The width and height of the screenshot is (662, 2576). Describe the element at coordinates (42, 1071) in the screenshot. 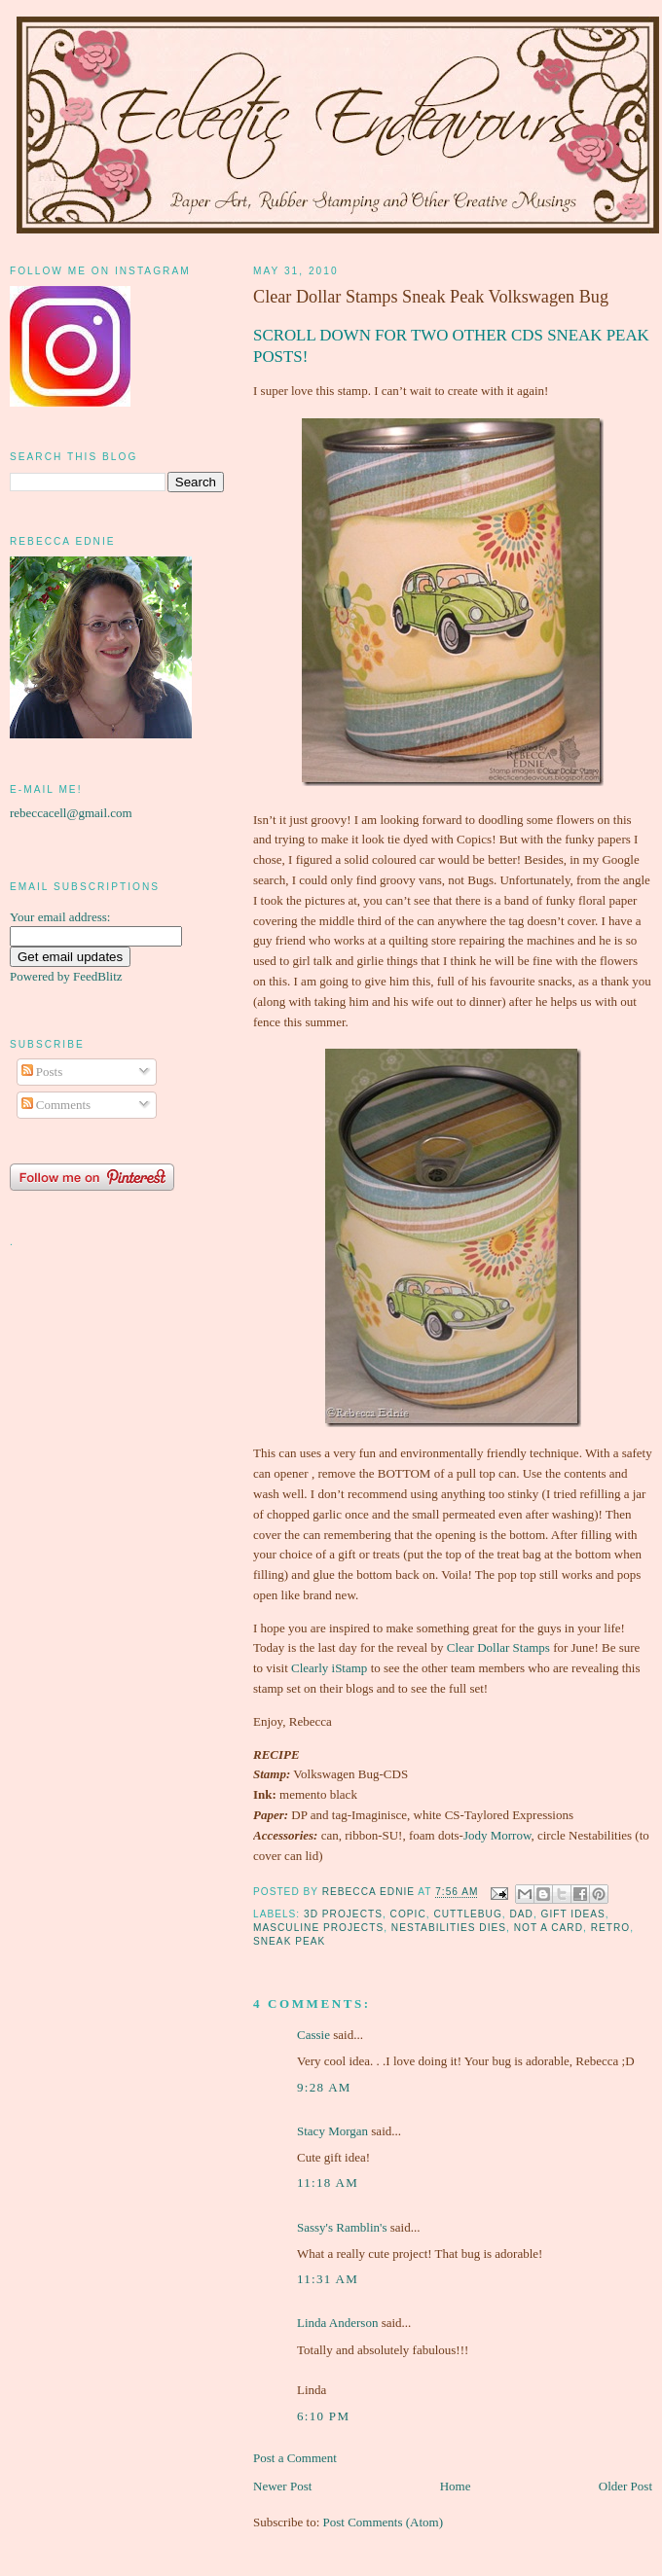

I see `Posts` at that location.